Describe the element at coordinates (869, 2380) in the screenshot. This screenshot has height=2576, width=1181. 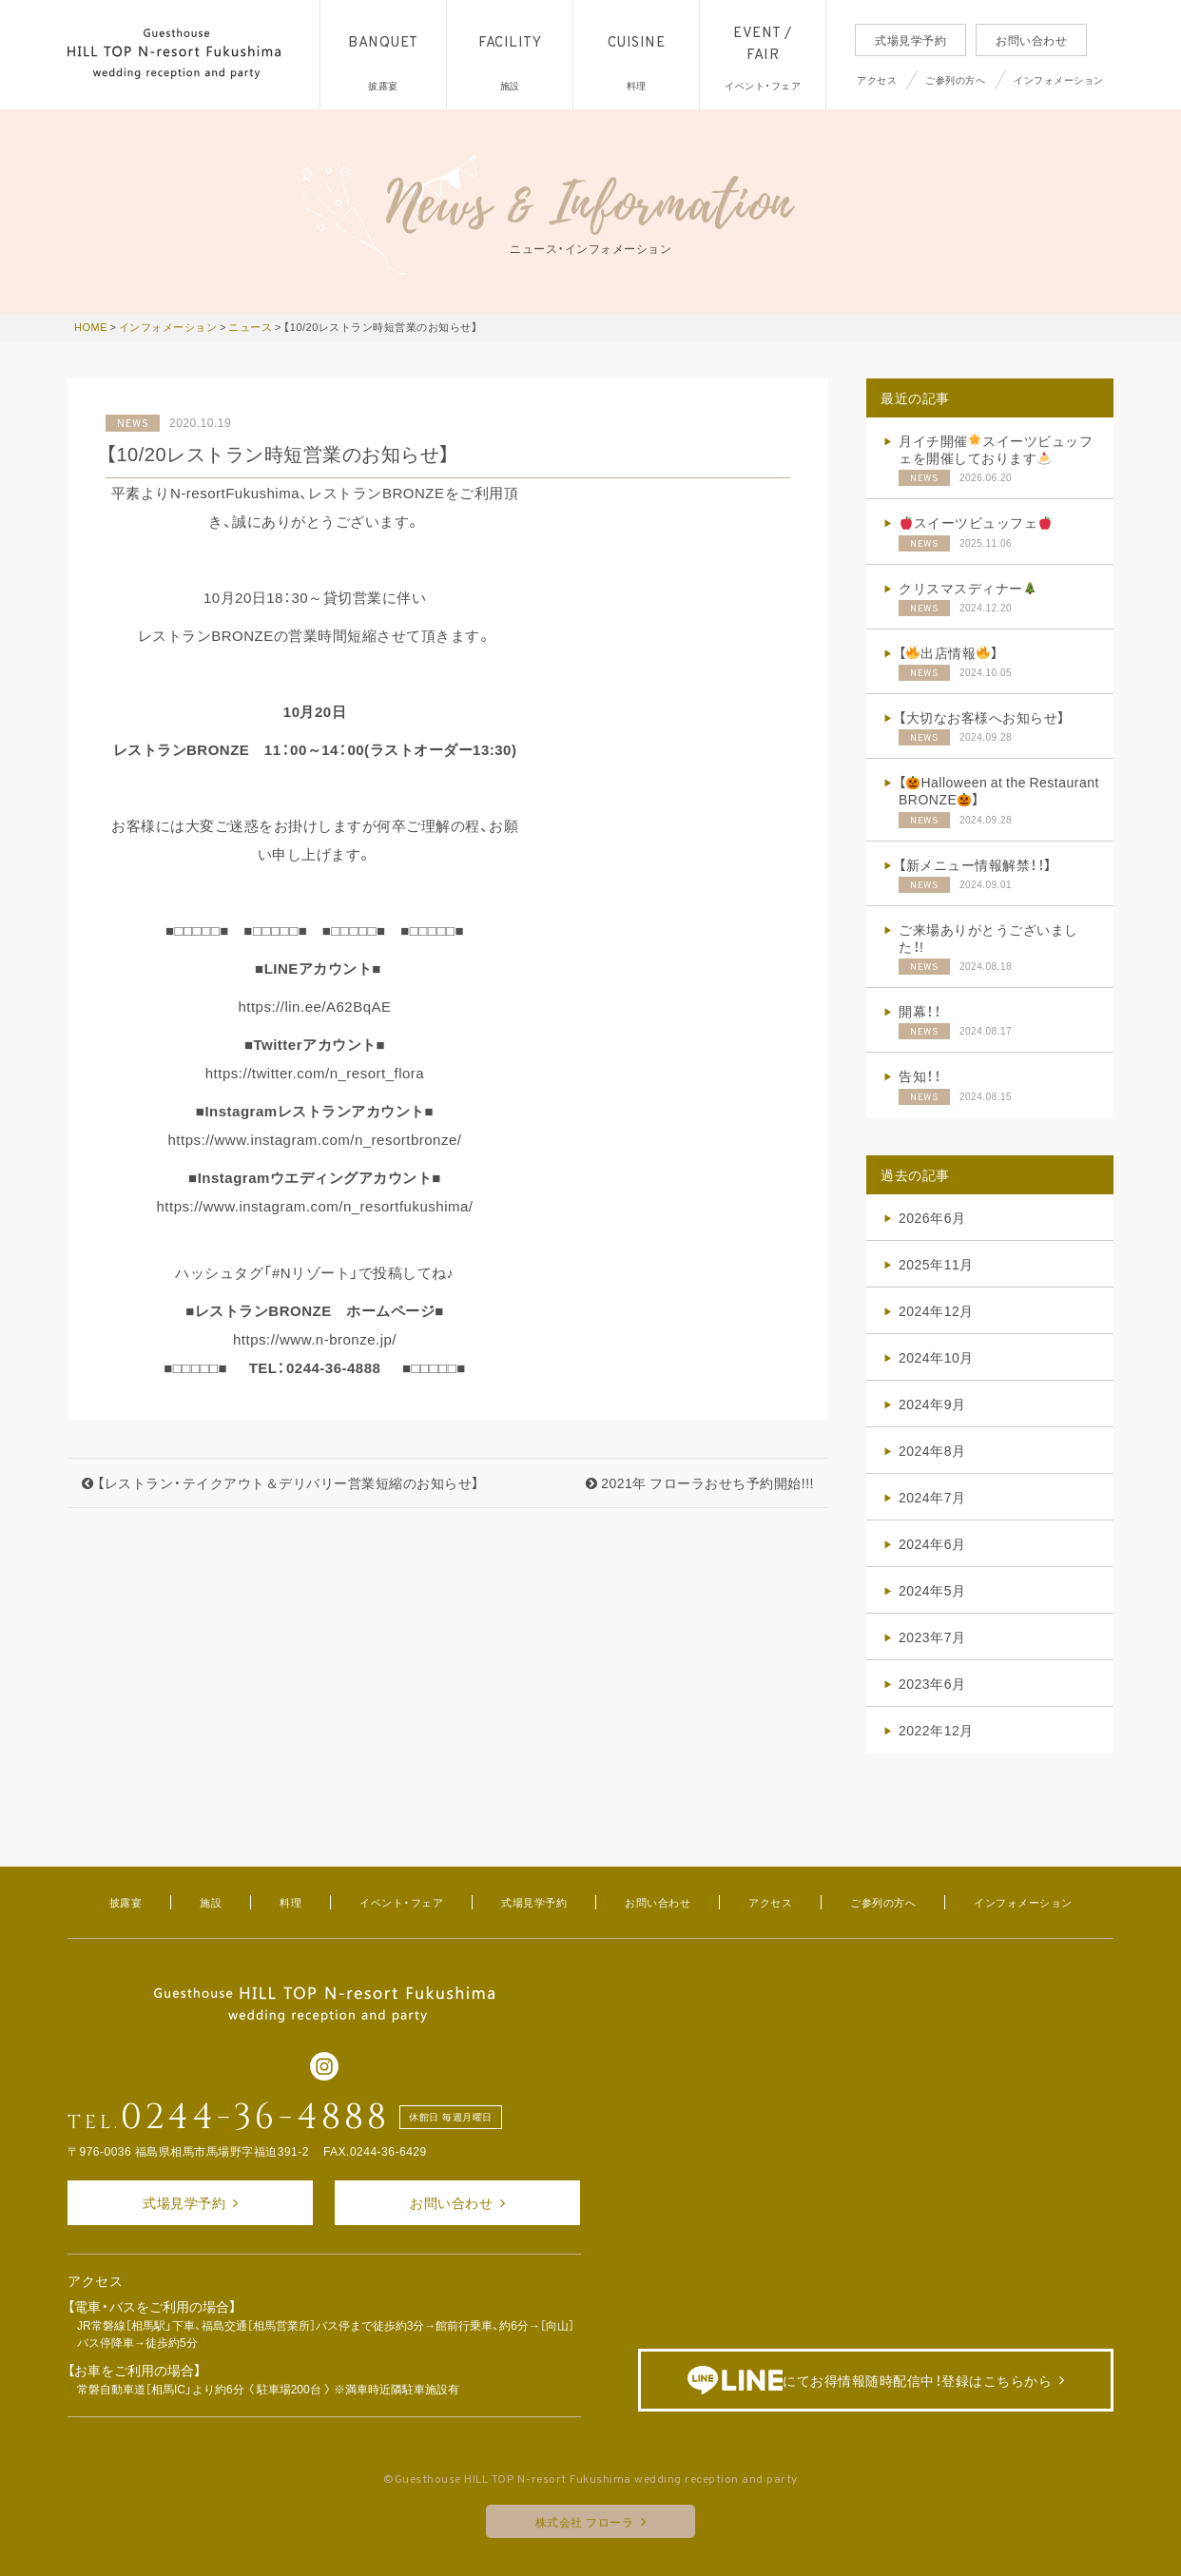
I see `にてお得情報随時配信中！` at that location.